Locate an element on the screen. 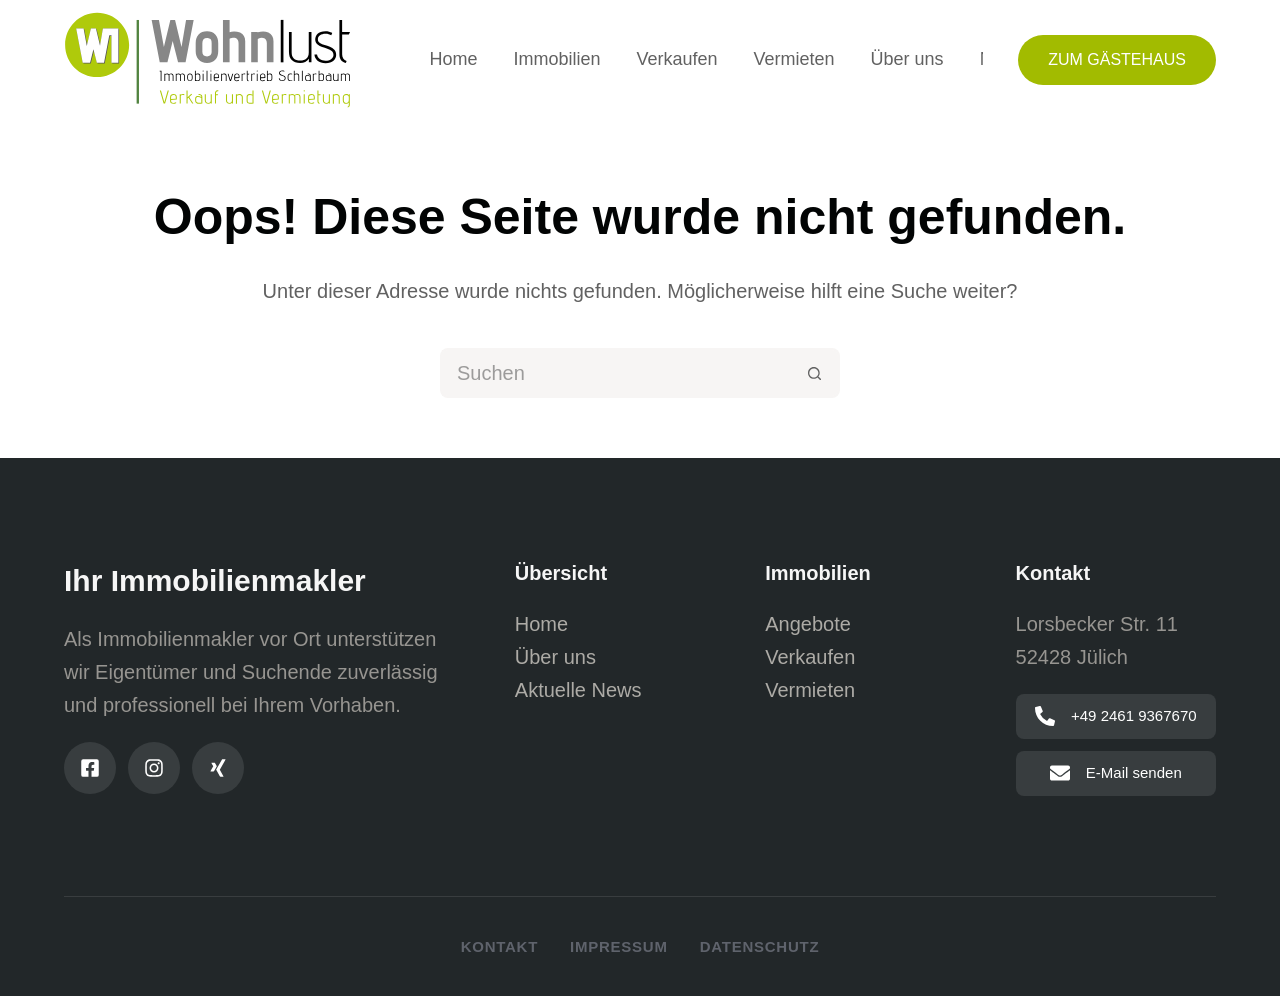 This screenshot has height=996, width=1280. Home is located at coordinates (453, 59).